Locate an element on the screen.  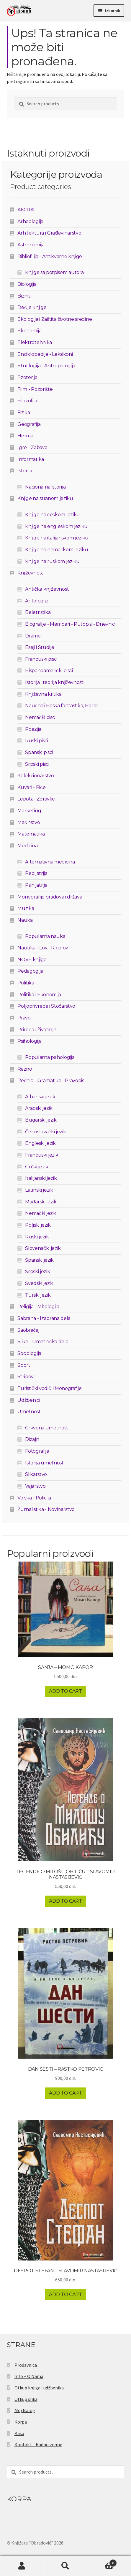
Film - Pozorište is located at coordinates (35, 389).